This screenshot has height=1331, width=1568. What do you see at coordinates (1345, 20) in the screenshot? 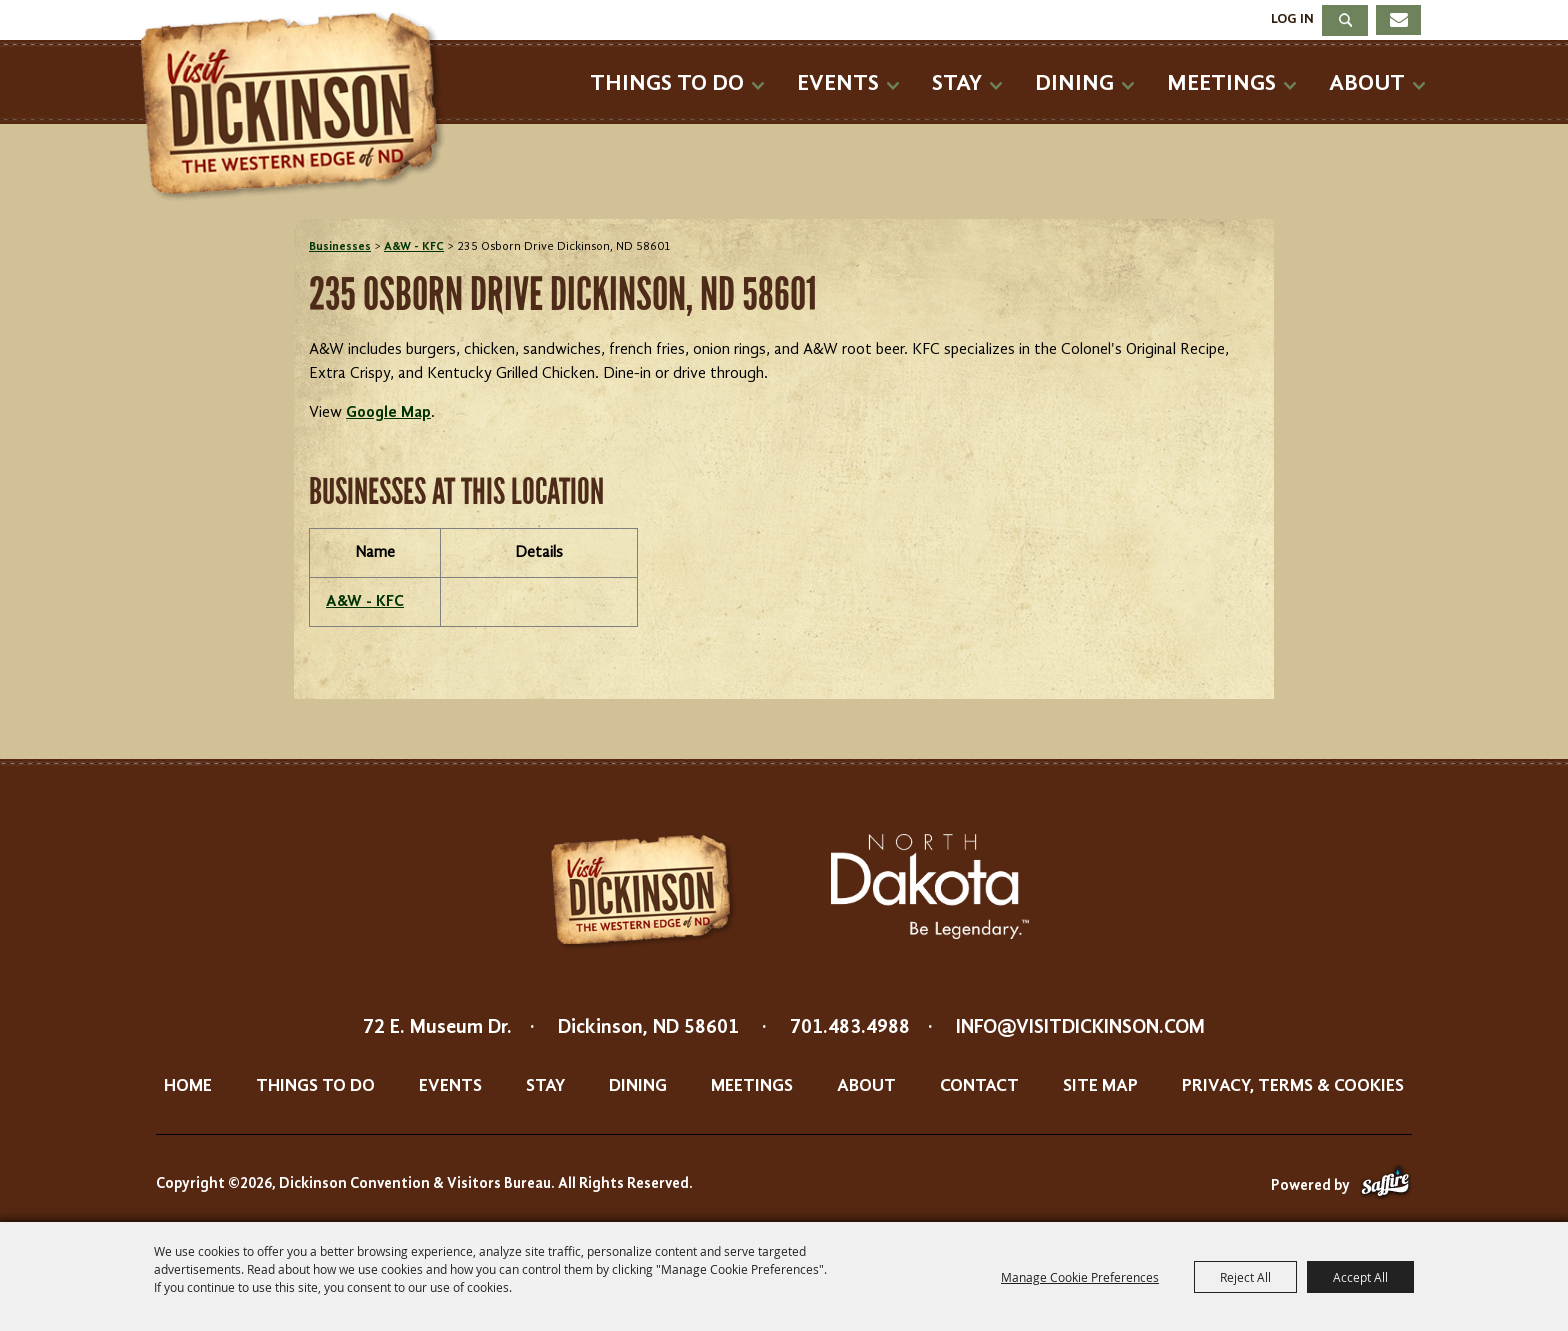
I see `Search` at bounding box center [1345, 20].